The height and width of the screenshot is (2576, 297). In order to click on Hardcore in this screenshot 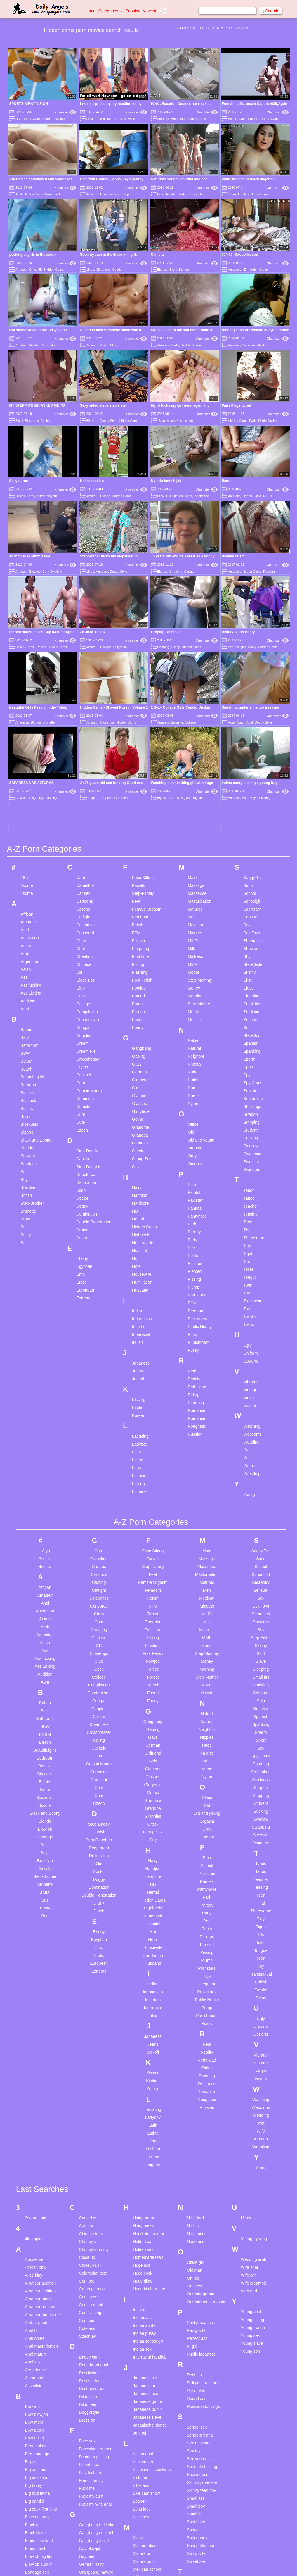, I will do `click(140, 1021)`.